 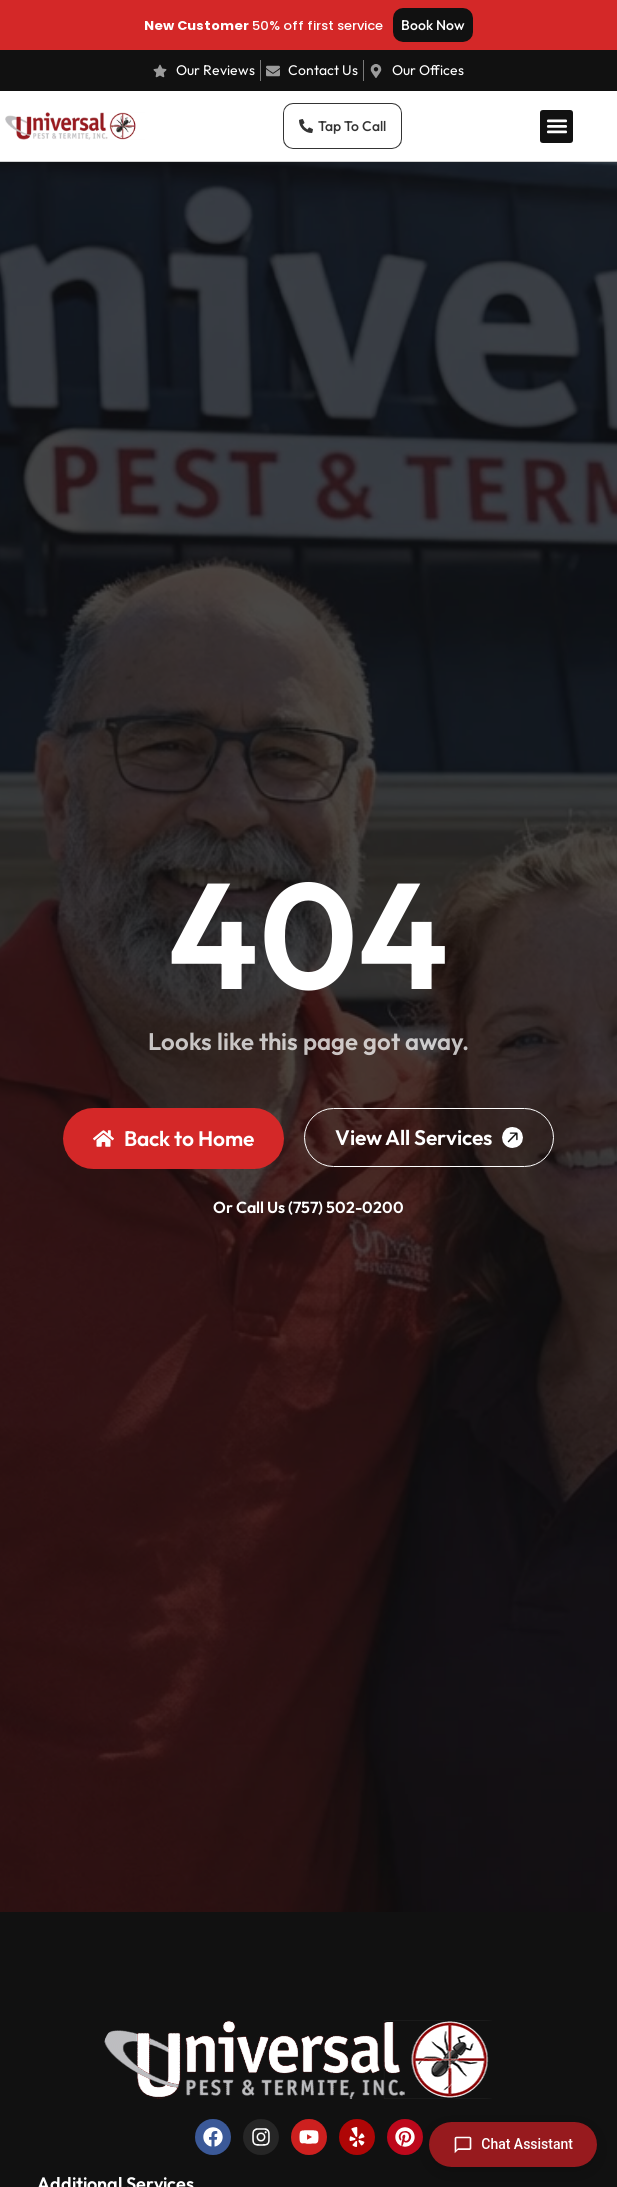 I want to click on [button], so click(x=556, y=126).